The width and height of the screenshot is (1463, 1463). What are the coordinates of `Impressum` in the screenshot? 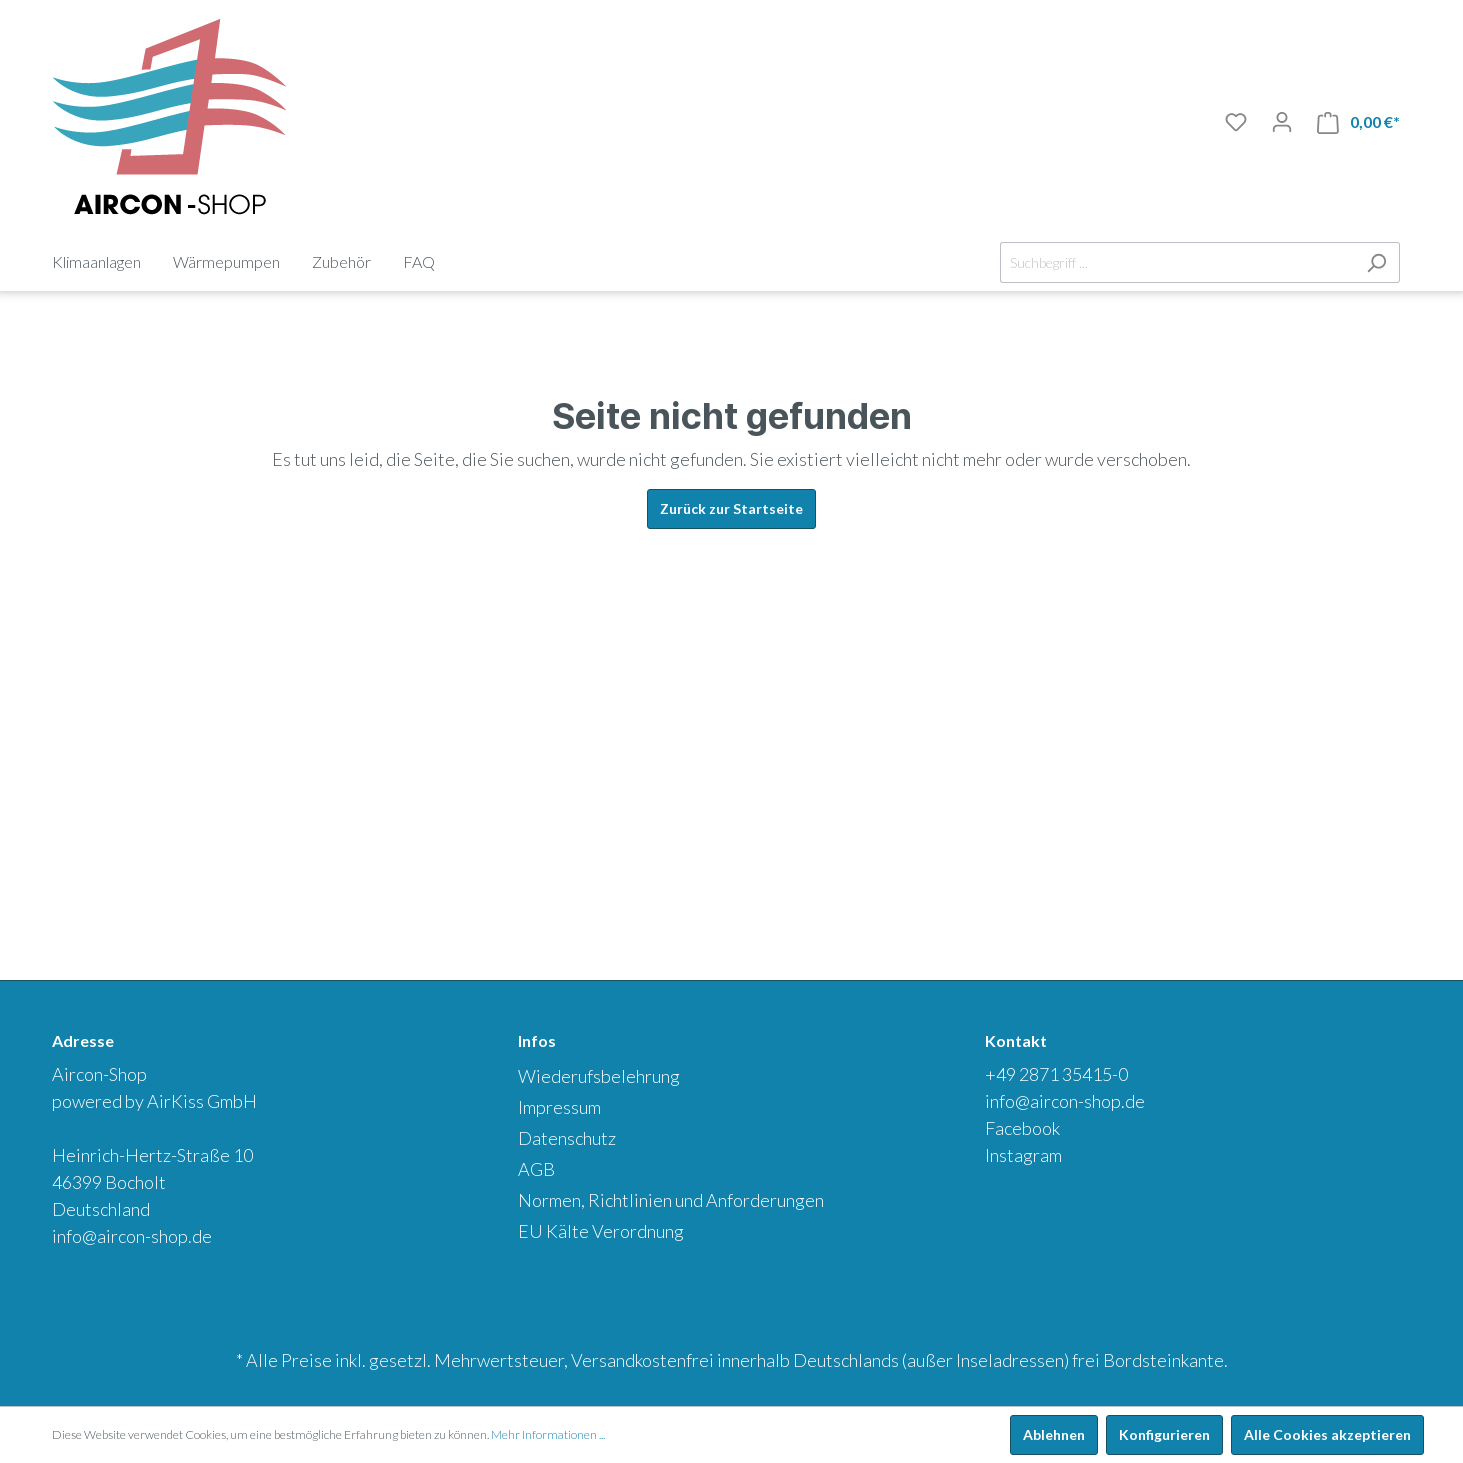 It's located at (559, 1107).